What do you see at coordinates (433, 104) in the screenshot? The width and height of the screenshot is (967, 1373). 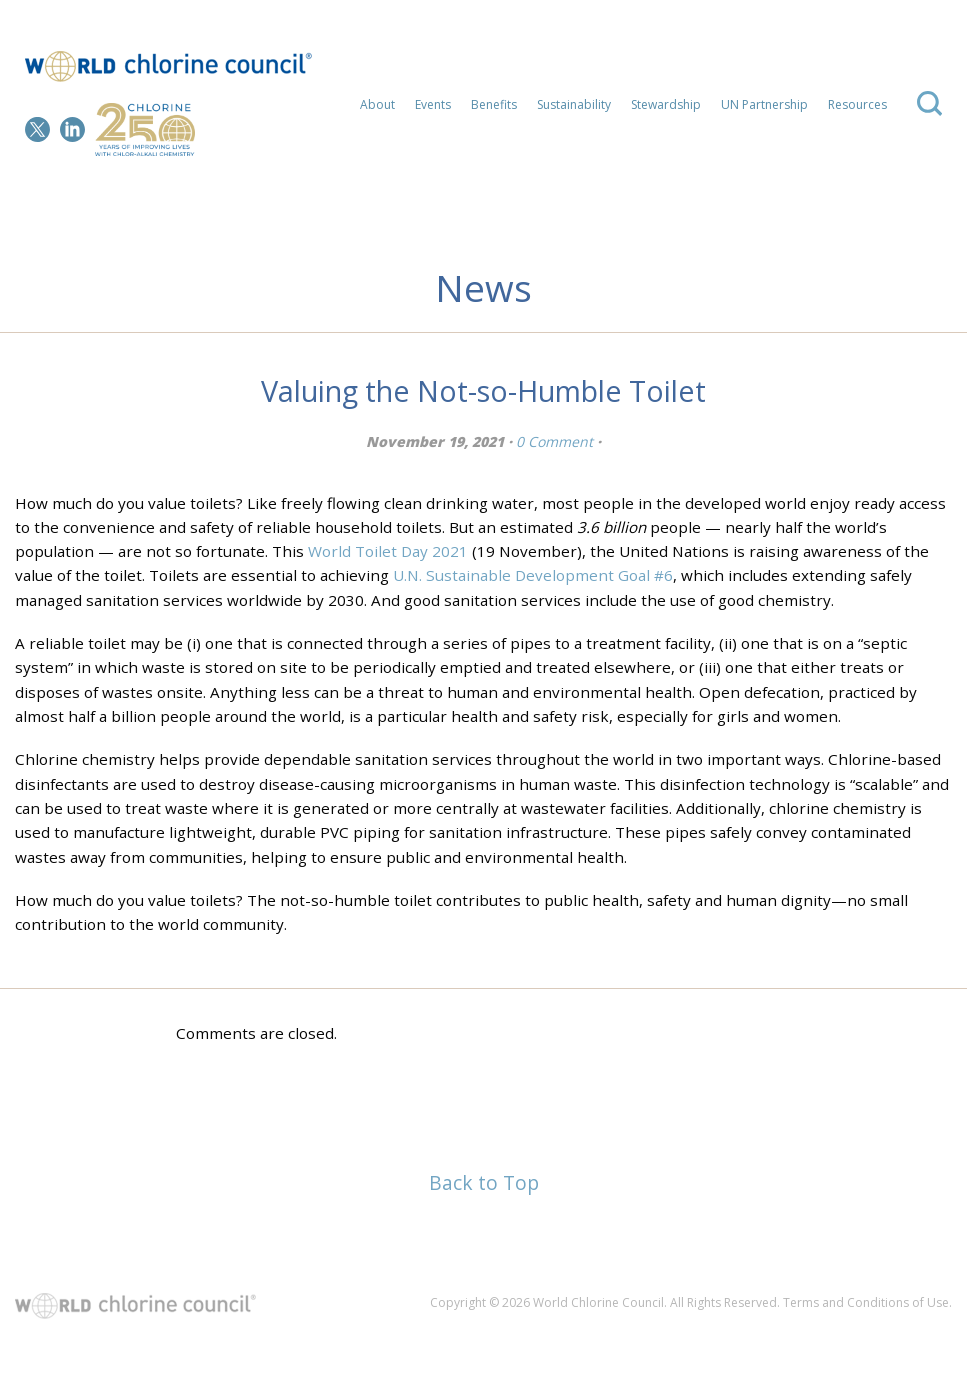 I see `Events` at bounding box center [433, 104].